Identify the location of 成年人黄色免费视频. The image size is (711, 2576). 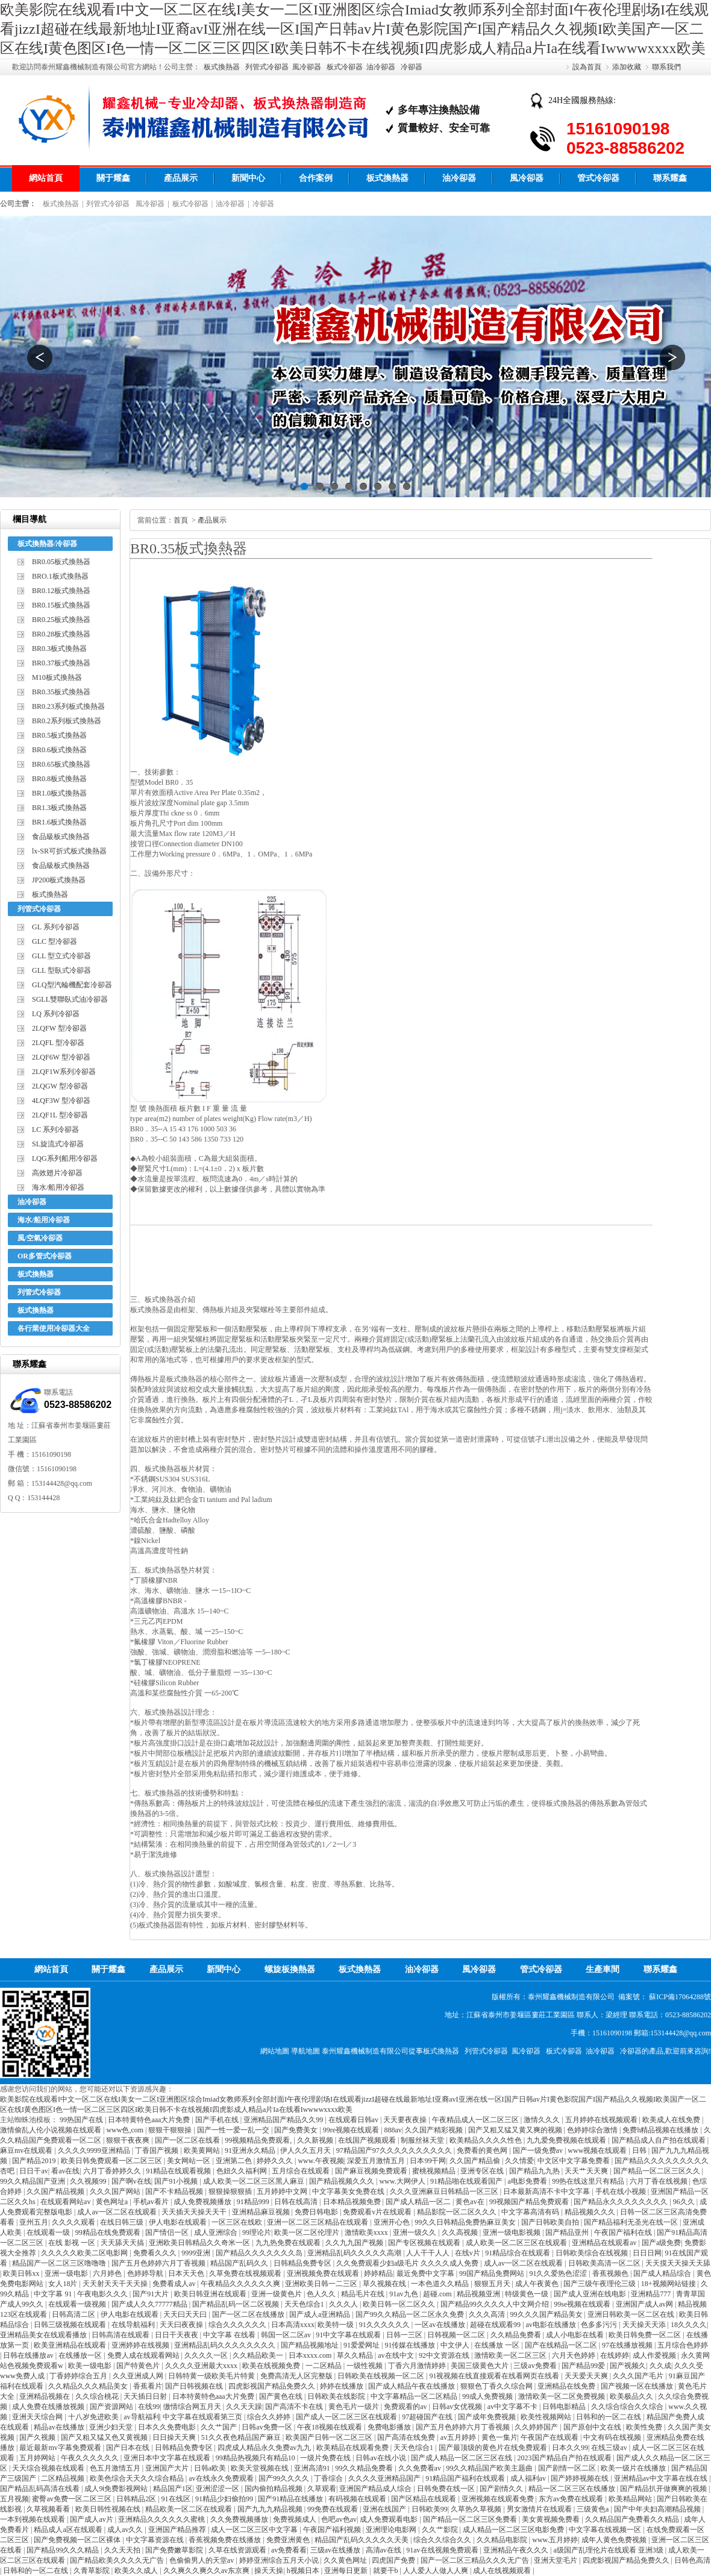
(614, 2540).